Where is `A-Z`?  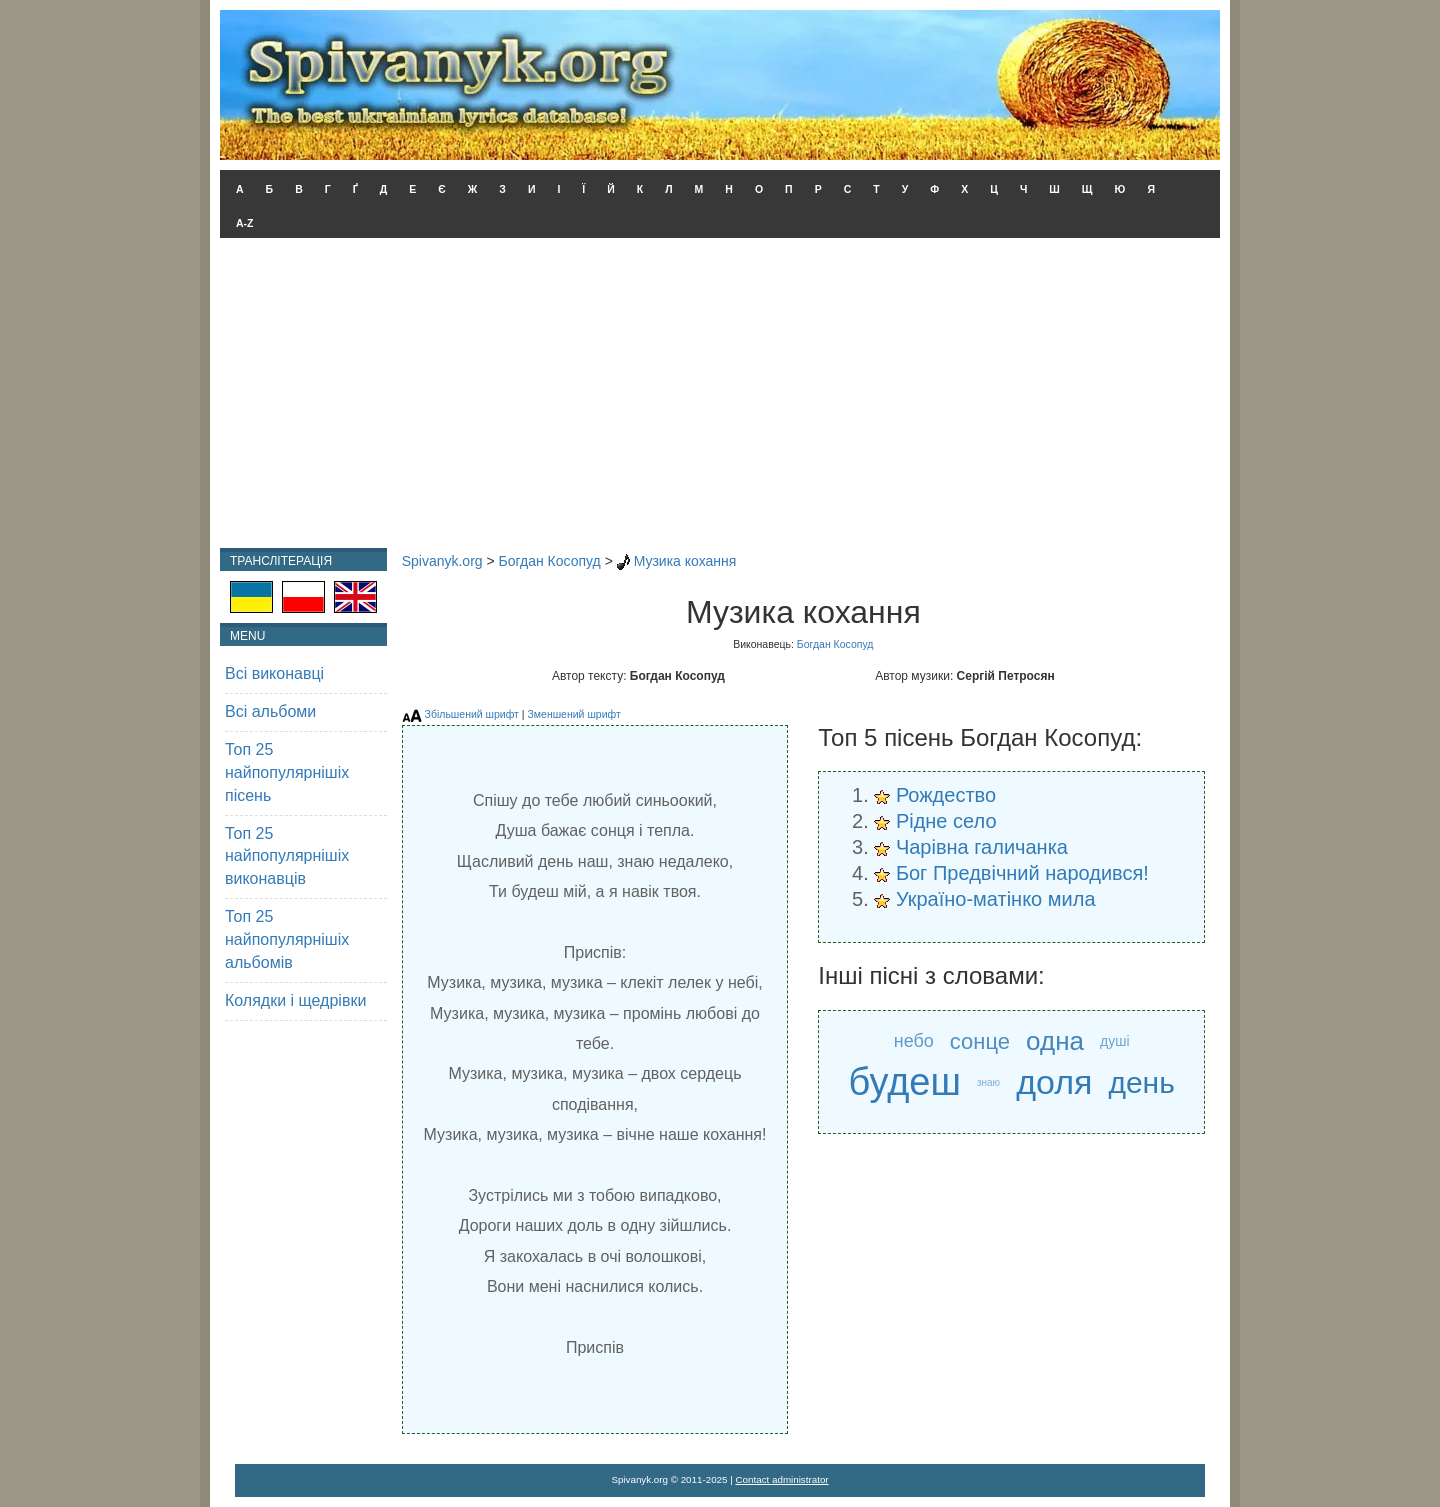 A-Z is located at coordinates (245, 223).